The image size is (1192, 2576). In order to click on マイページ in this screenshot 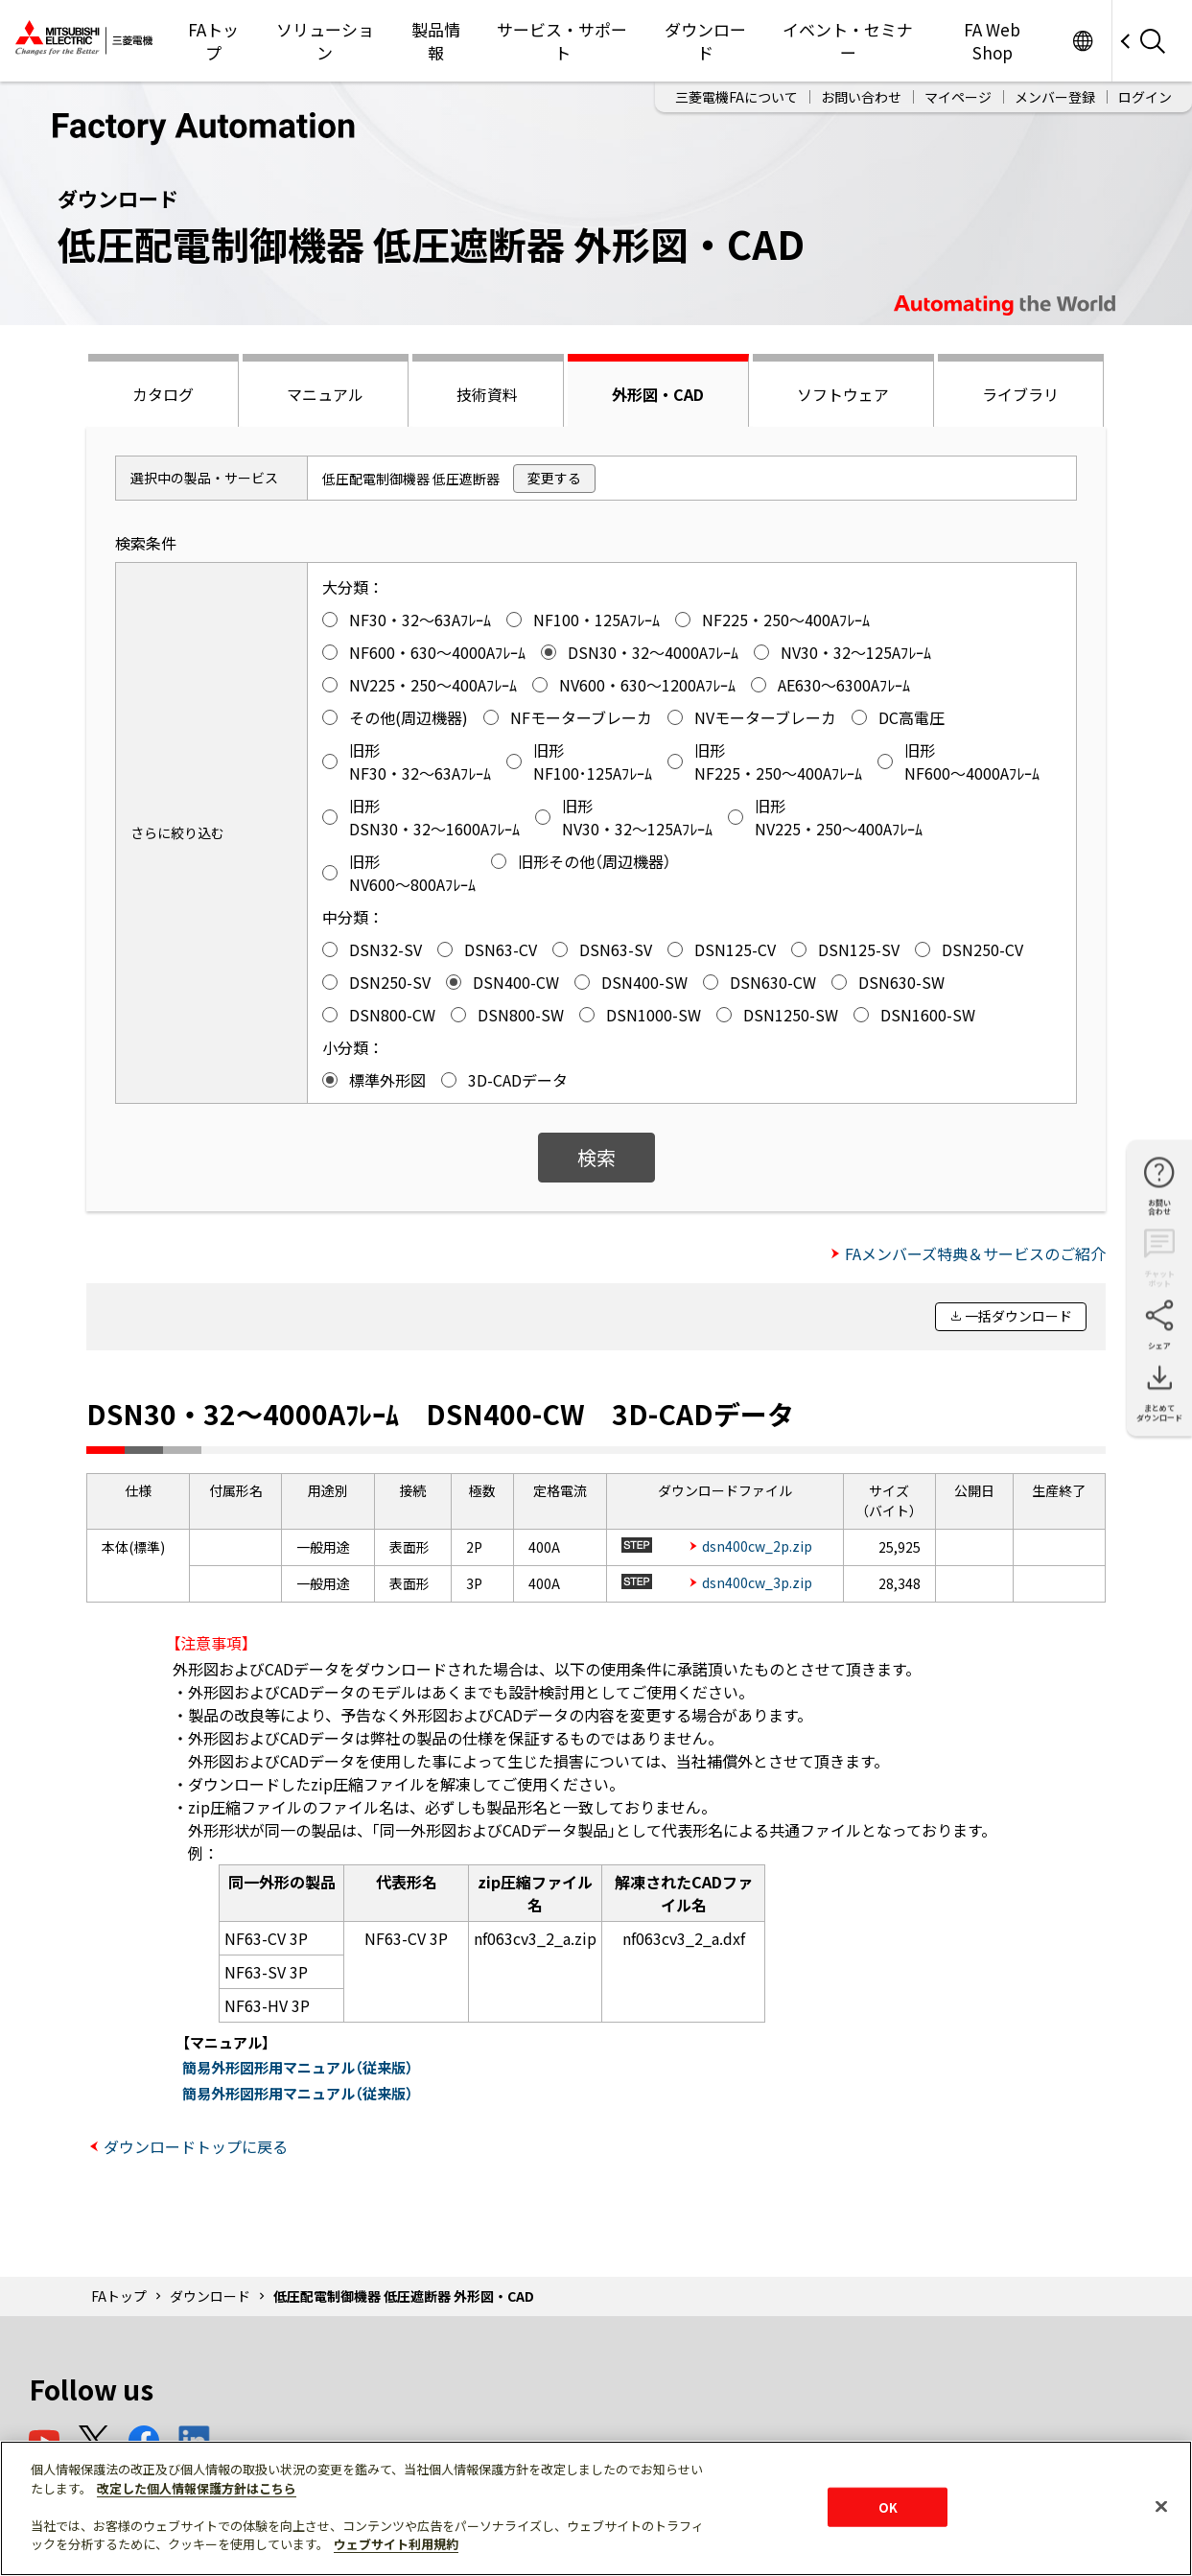, I will do `click(958, 96)`.